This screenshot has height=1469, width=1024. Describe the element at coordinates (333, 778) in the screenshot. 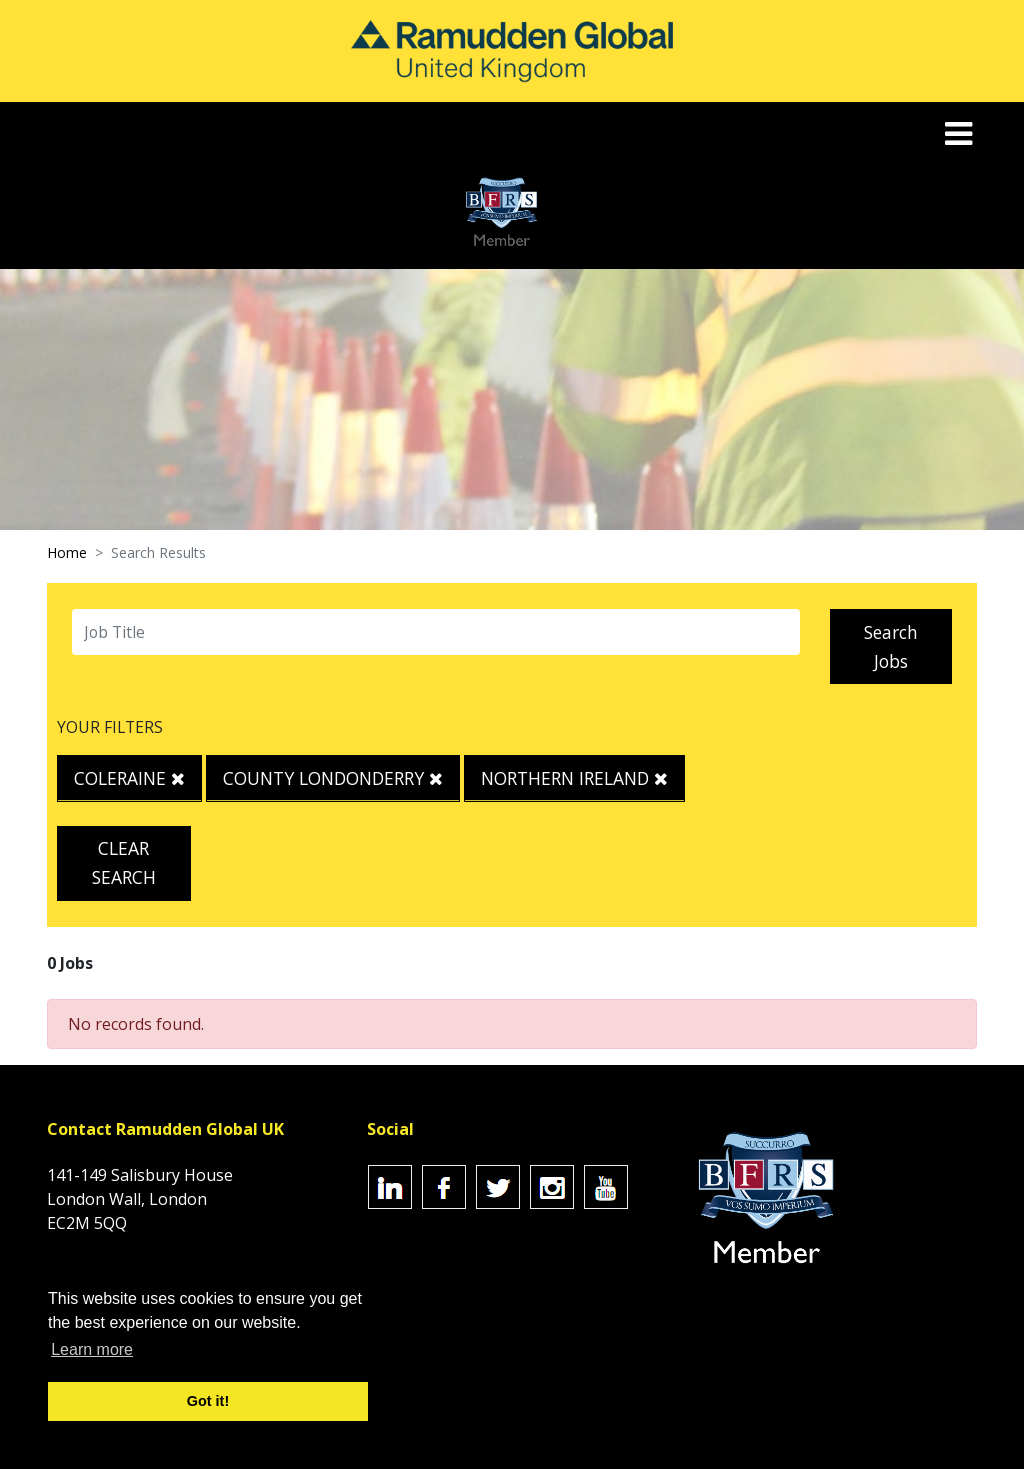

I see `County Londonderry` at that location.